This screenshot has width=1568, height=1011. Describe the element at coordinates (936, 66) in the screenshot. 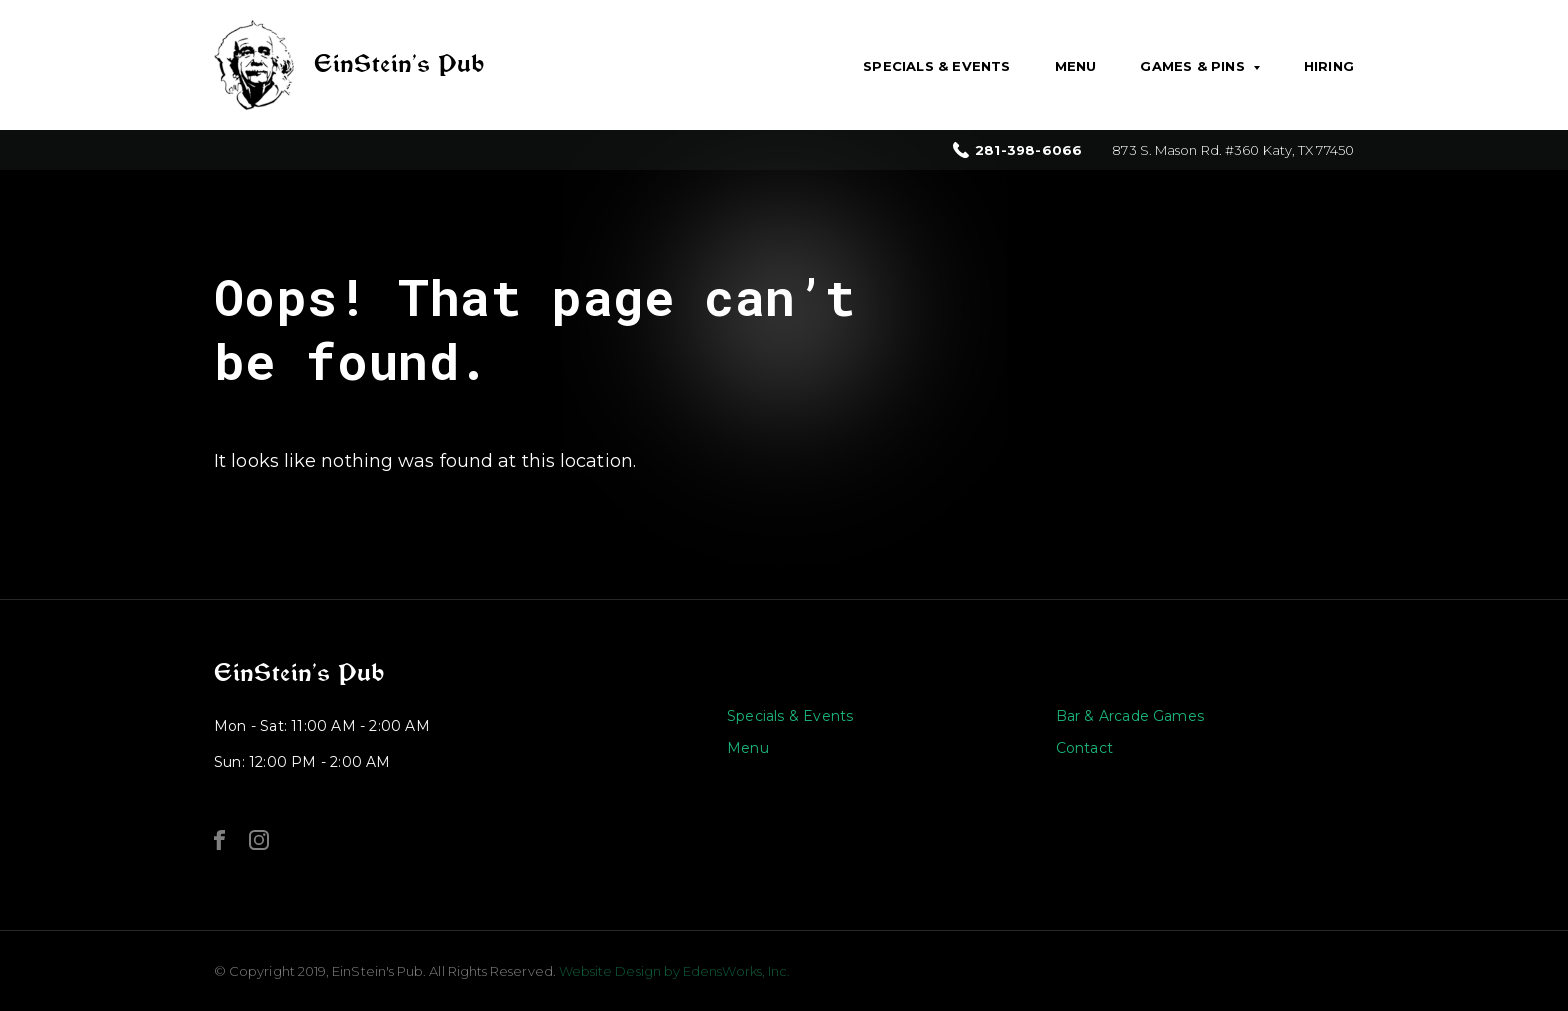

I see `Specials & Events` at that location.